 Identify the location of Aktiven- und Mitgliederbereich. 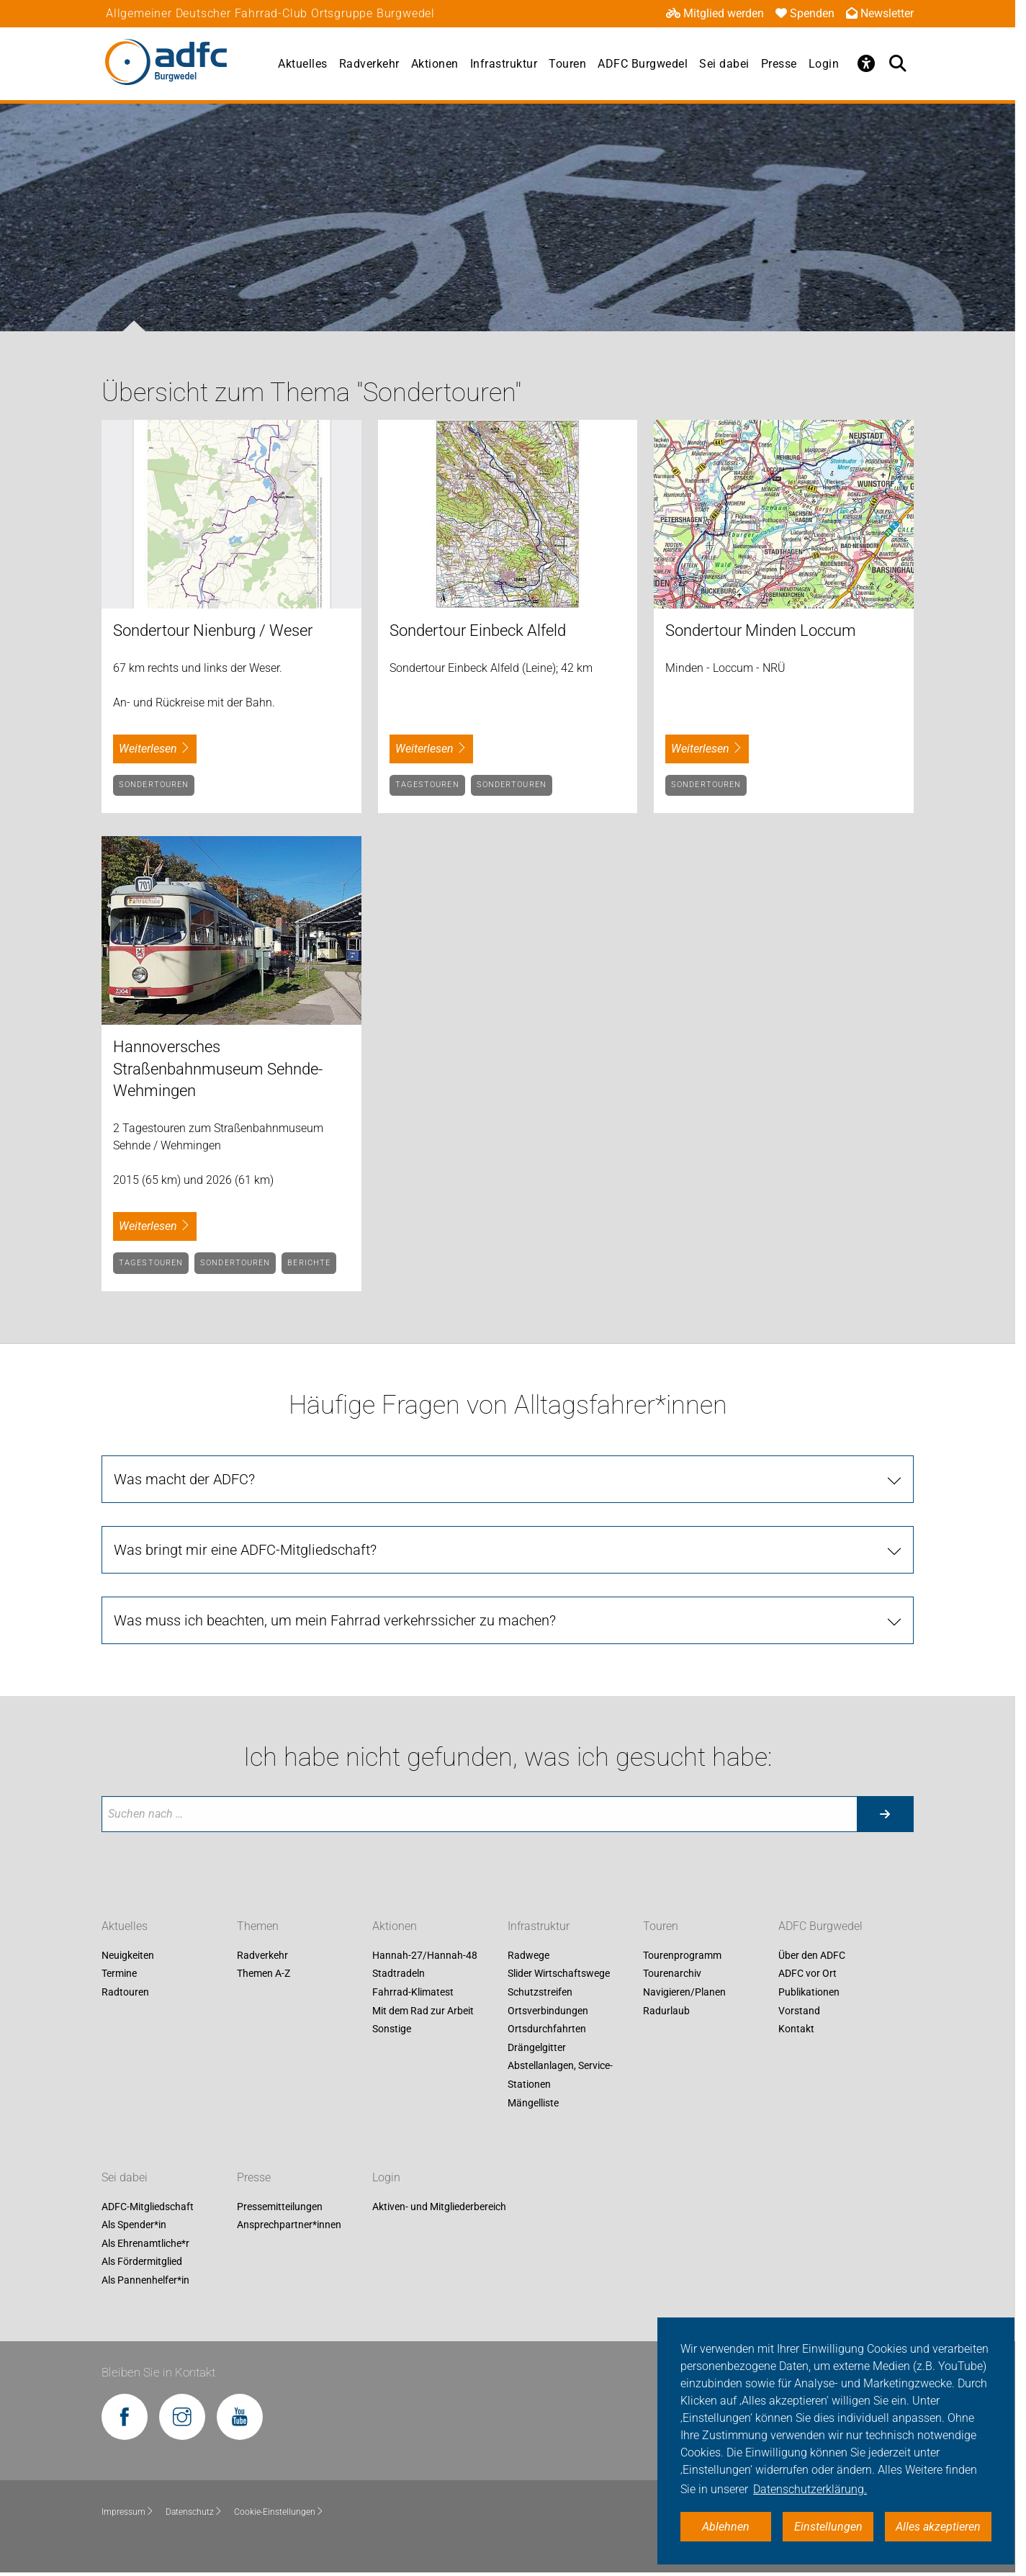
(439, 2206).